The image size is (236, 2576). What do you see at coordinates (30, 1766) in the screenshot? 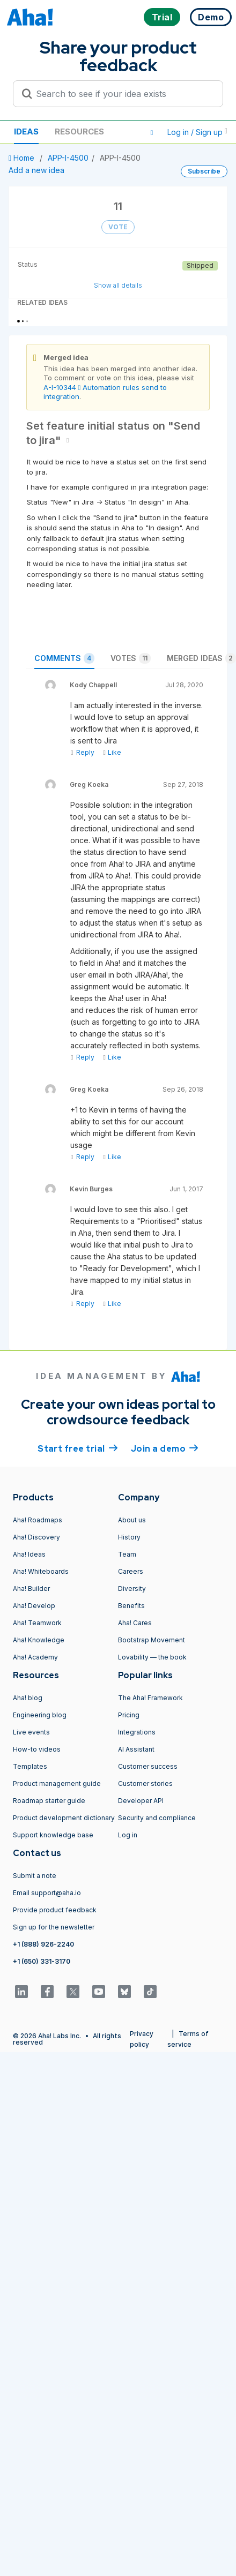
I see `Templates` at bounding box center [30, 1766].